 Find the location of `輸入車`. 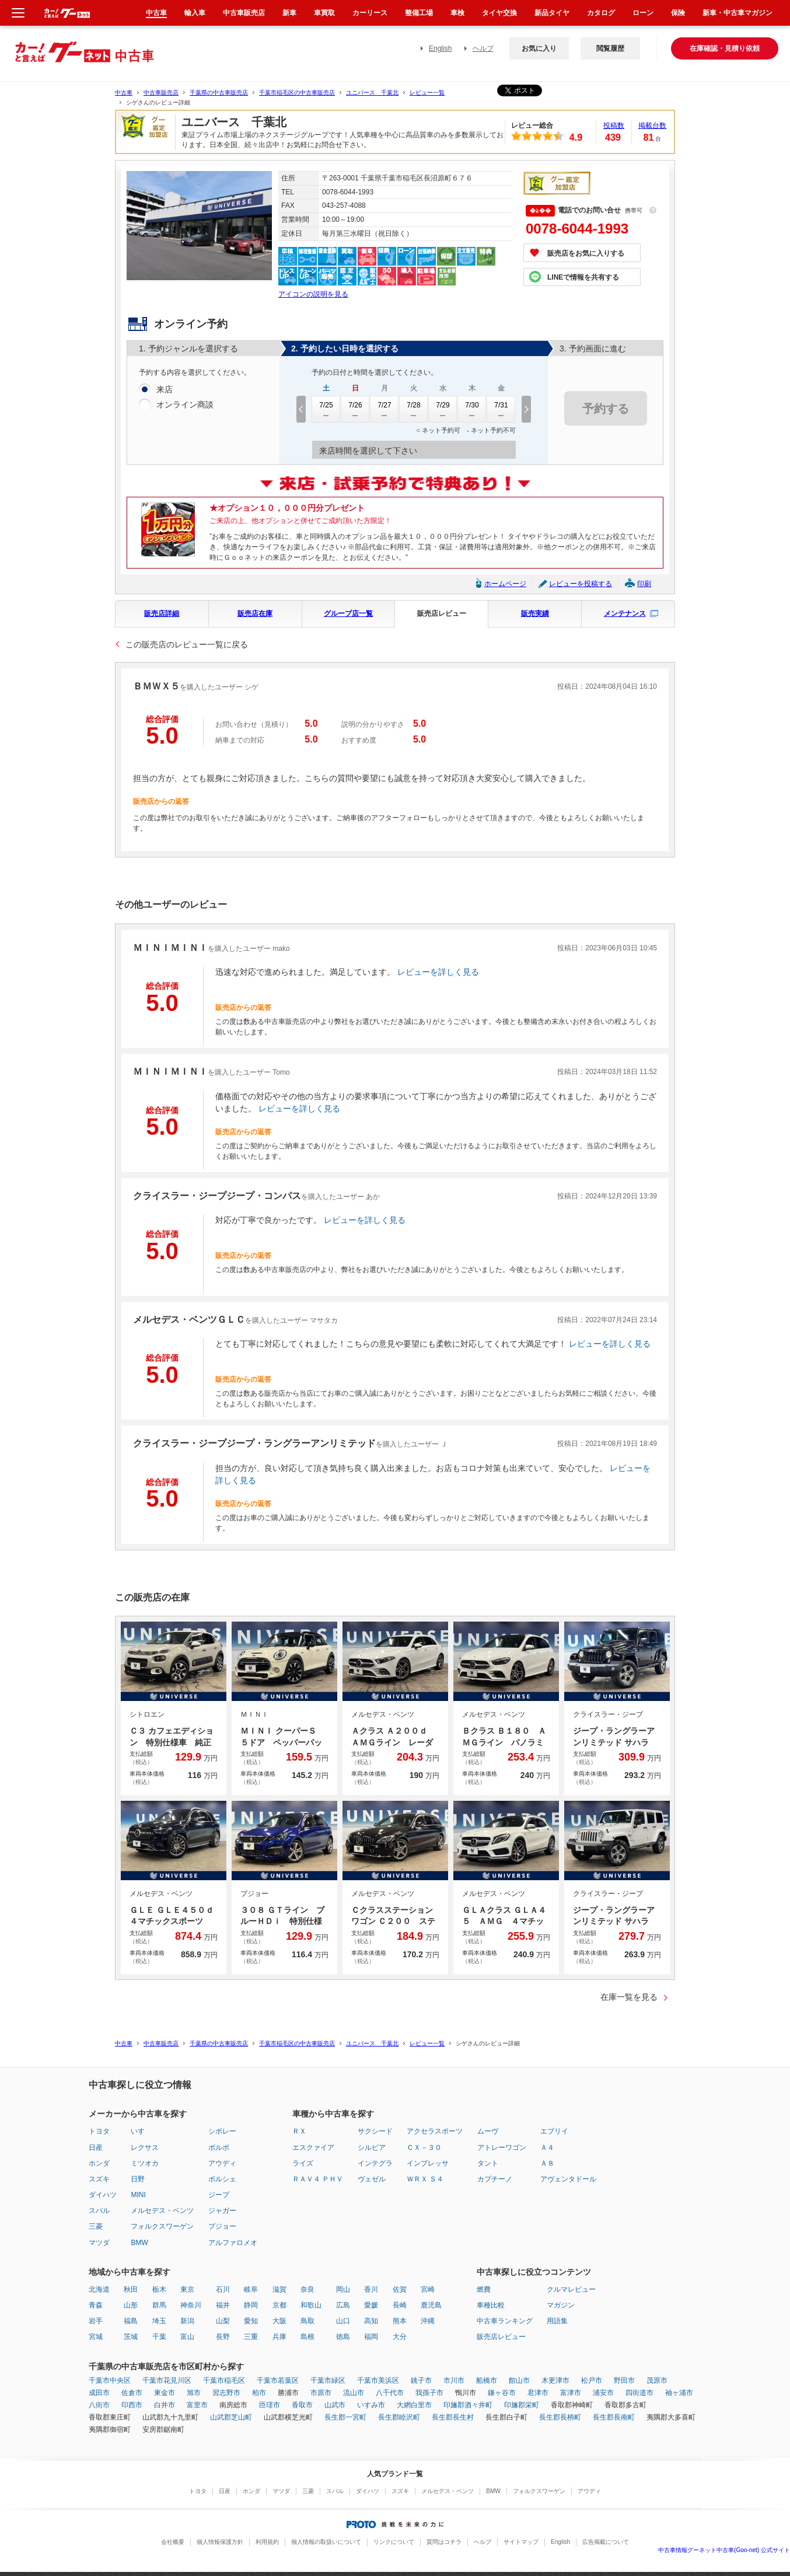

輸入車 is located at coordinates (194, 13).